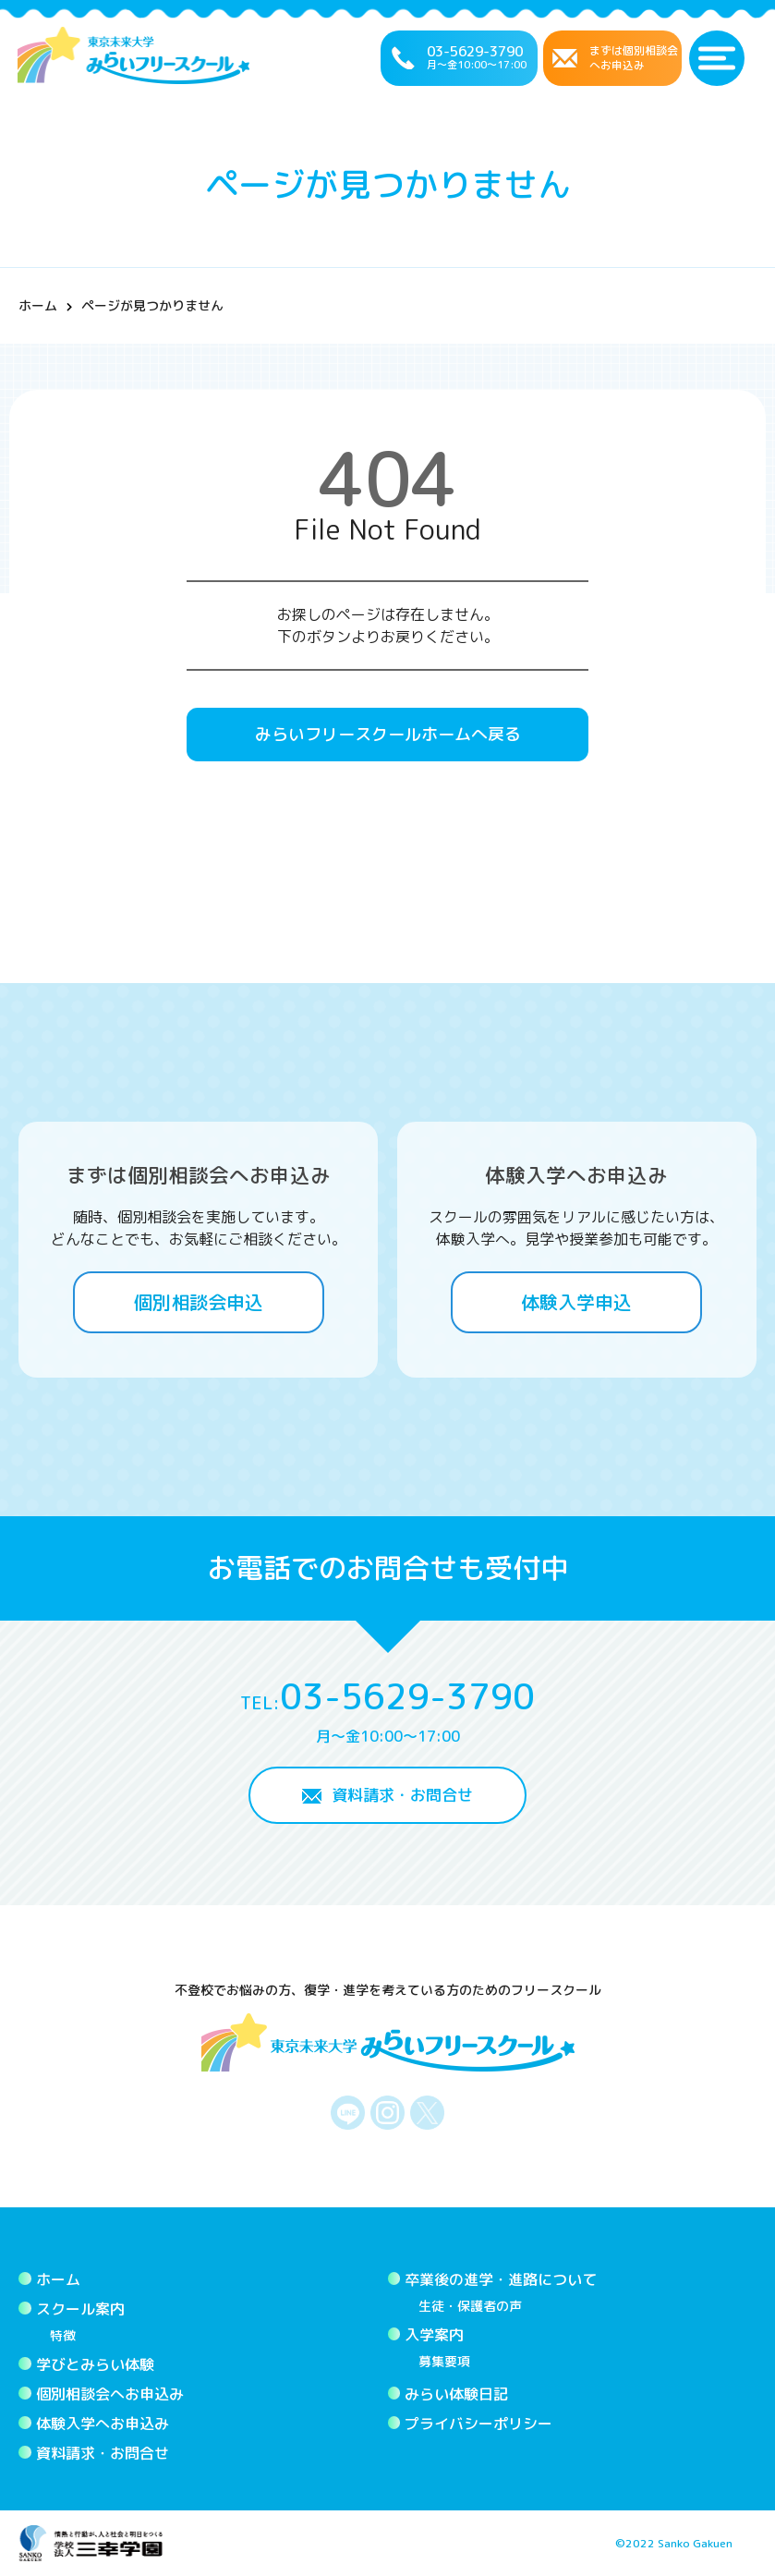 The image size is (775, 2576). Describe the element at coordinates (434, 2335) in the screenshot. I see `入学案内` at that location.